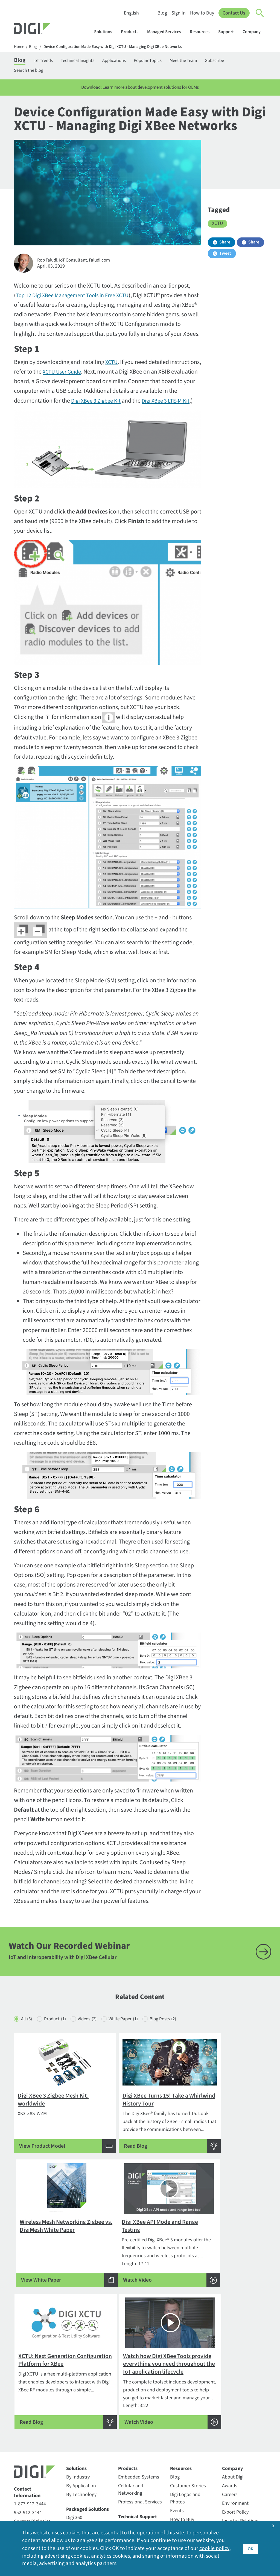 The image size is (280, 2576). Describe the element at coordinates (32, 2444) in the screenshot. I see `Contact Digi sales` at that location.